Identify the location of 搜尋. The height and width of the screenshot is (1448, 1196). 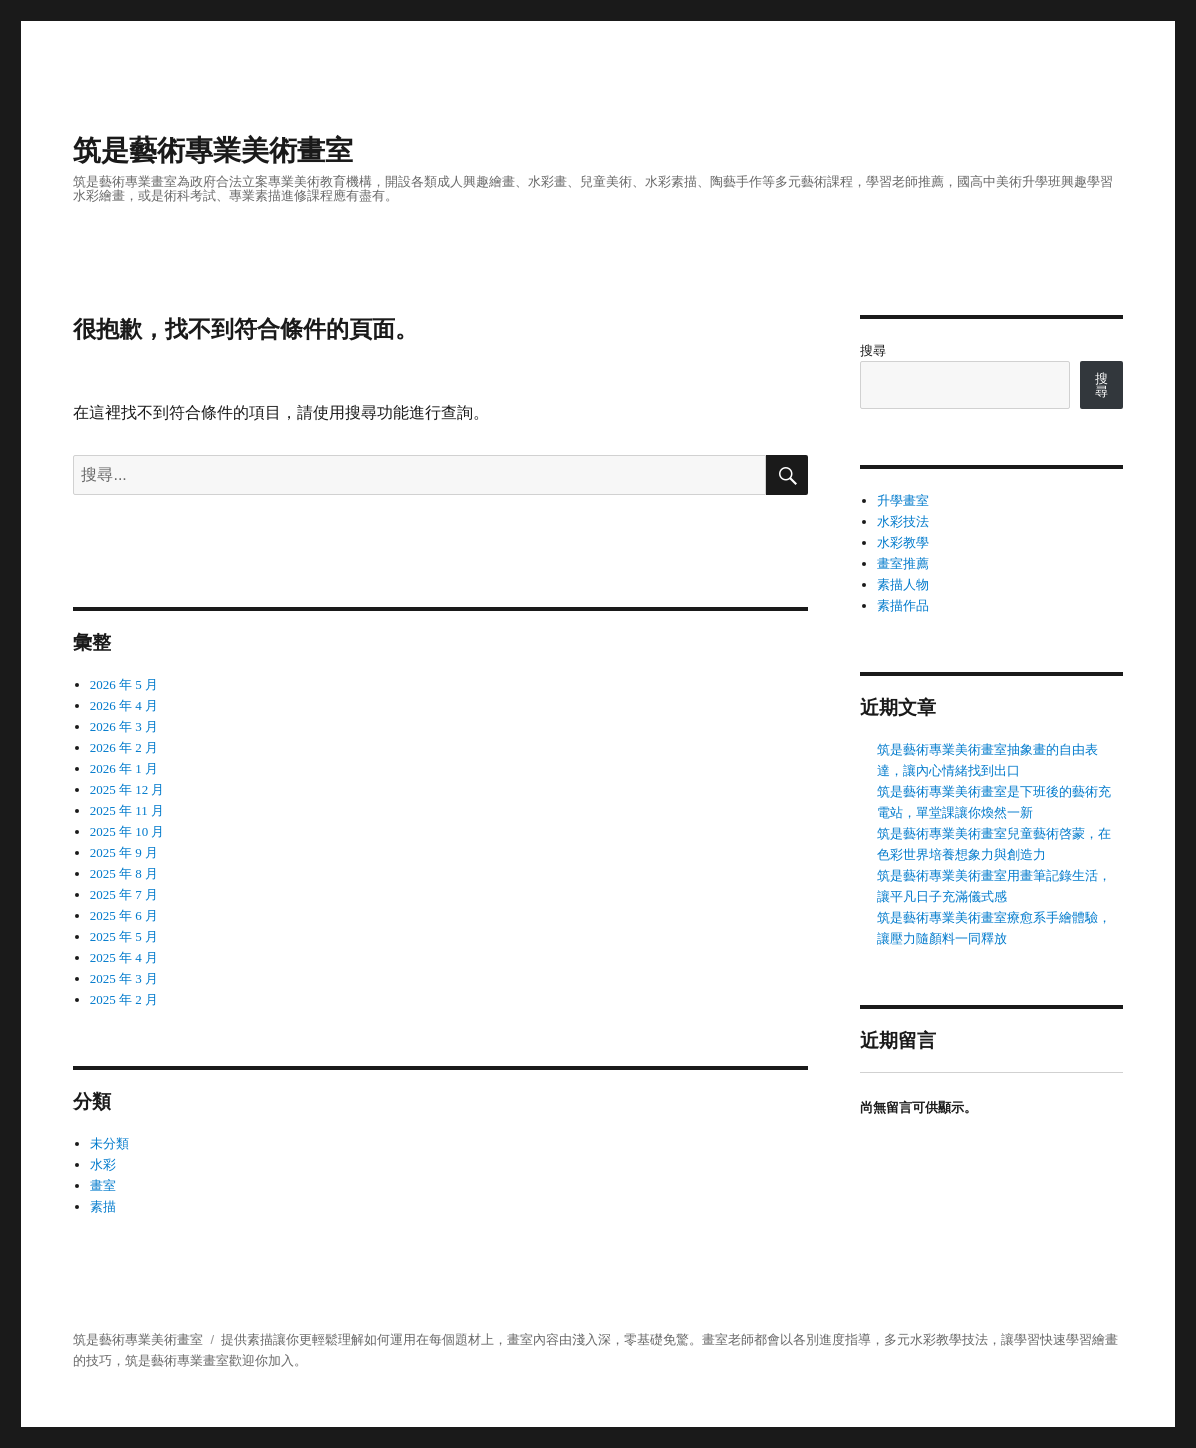
(873, 350).